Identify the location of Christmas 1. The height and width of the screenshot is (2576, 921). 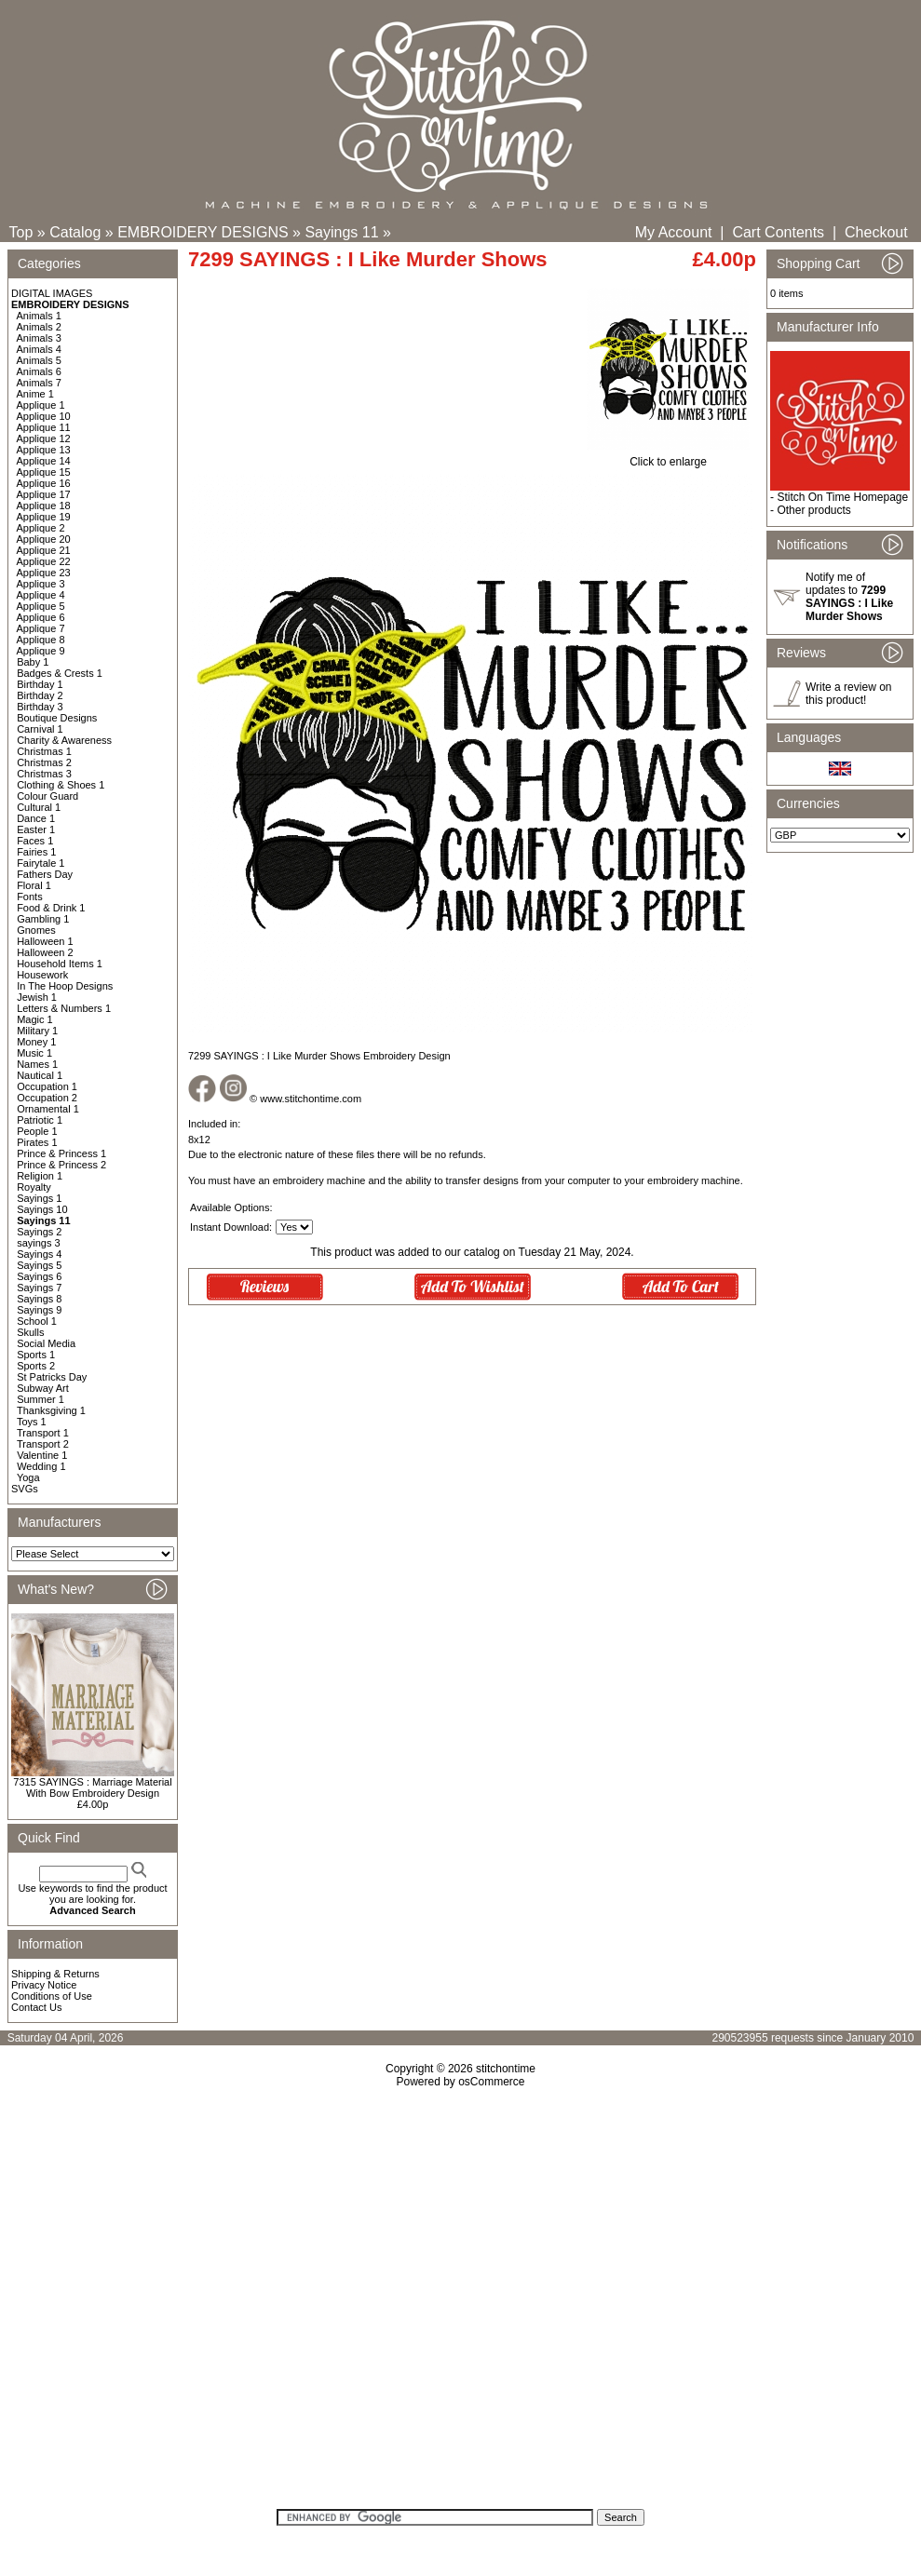
(44, 751).